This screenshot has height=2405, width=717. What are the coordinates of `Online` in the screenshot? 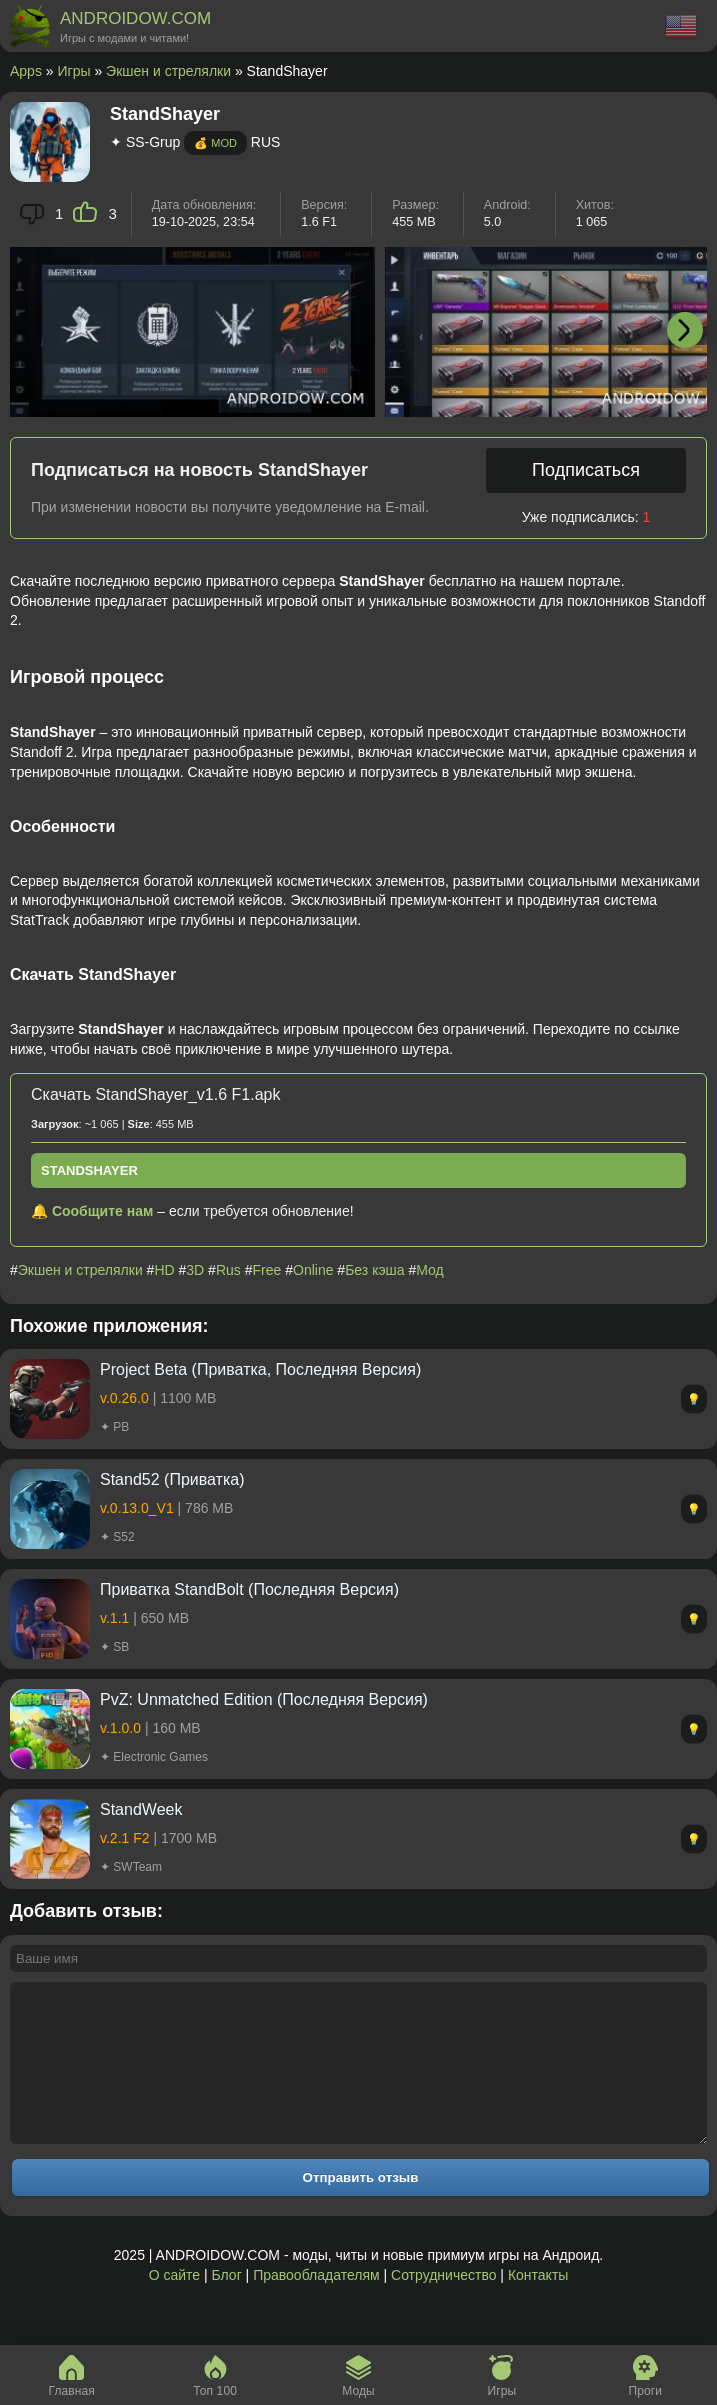 It's located at (313, 1270).